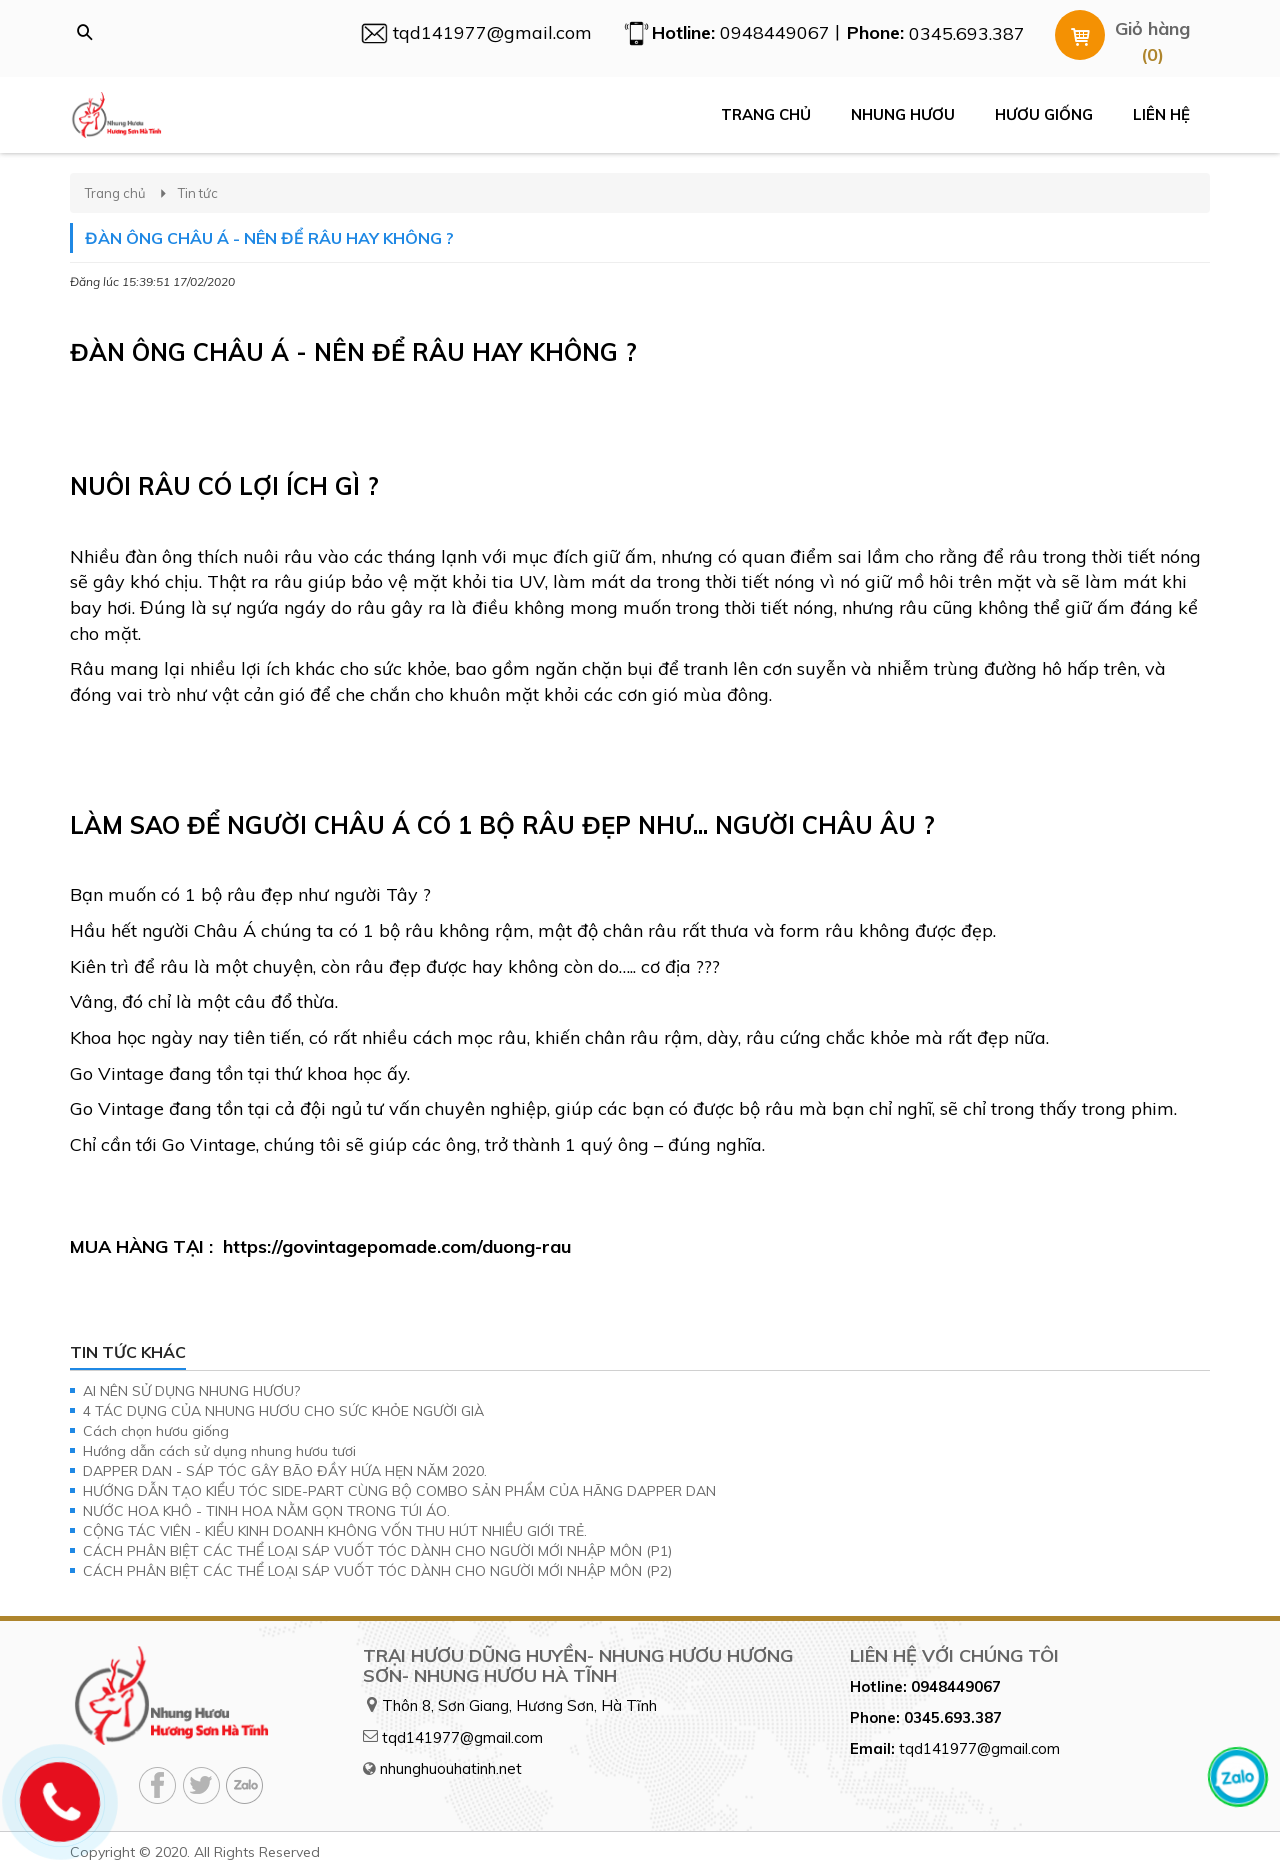 The image size is (1280, 1872). What do you see at coordinates (1161, 114) in the screenshot?
I see `Liên hệ` at bounding box center [1161, 114].